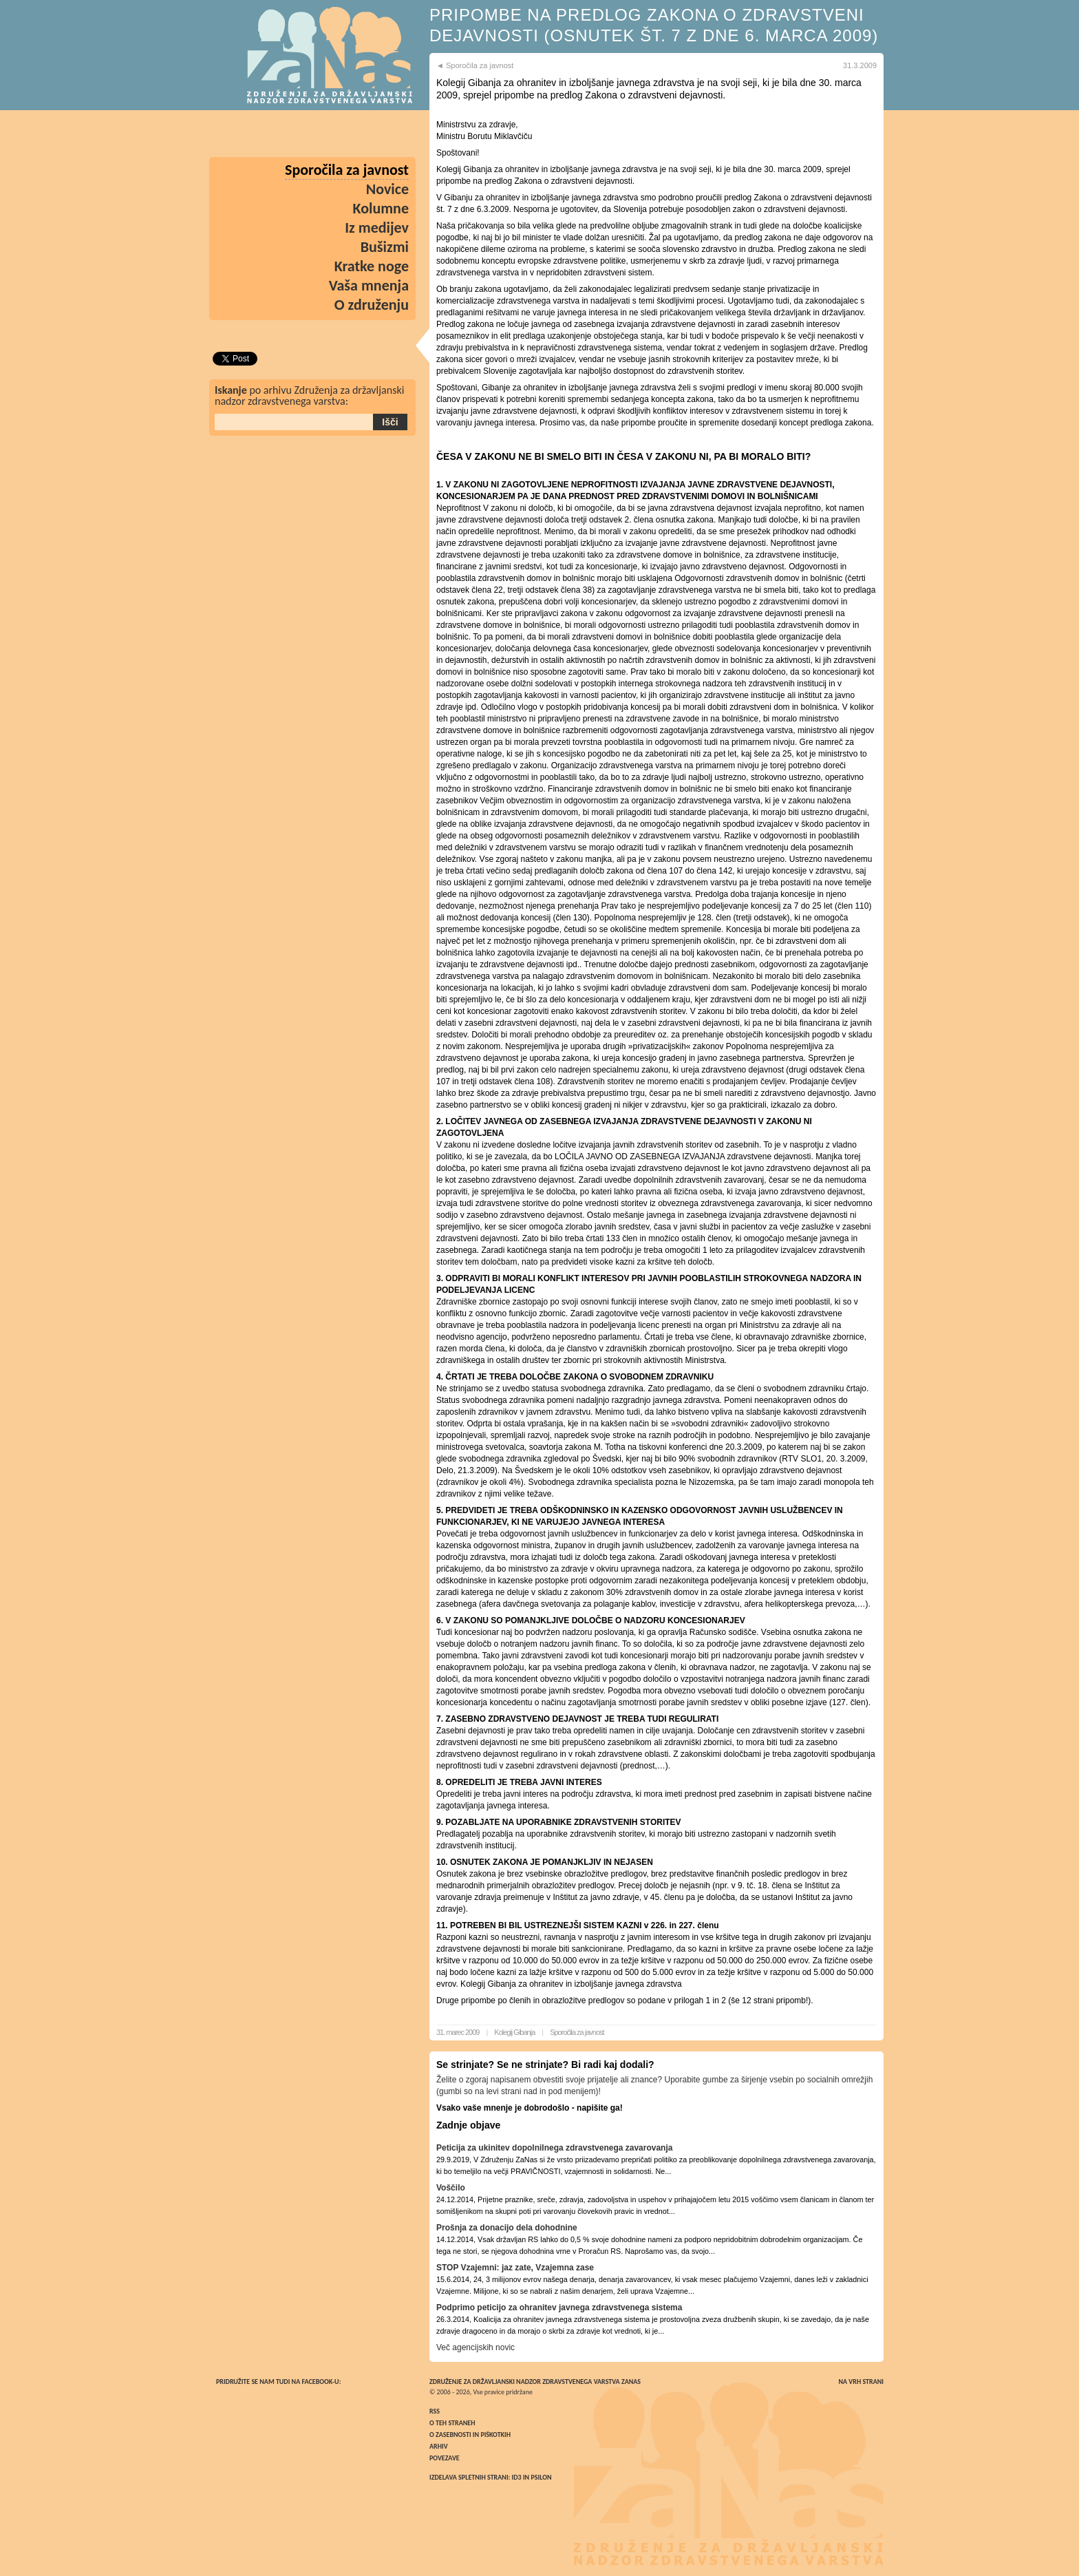 This screenshot has width=1079, height=2576. Describe the element at coordinates (576, 2032) in the screenshot. I see `Sporočila za javnost` at that location.